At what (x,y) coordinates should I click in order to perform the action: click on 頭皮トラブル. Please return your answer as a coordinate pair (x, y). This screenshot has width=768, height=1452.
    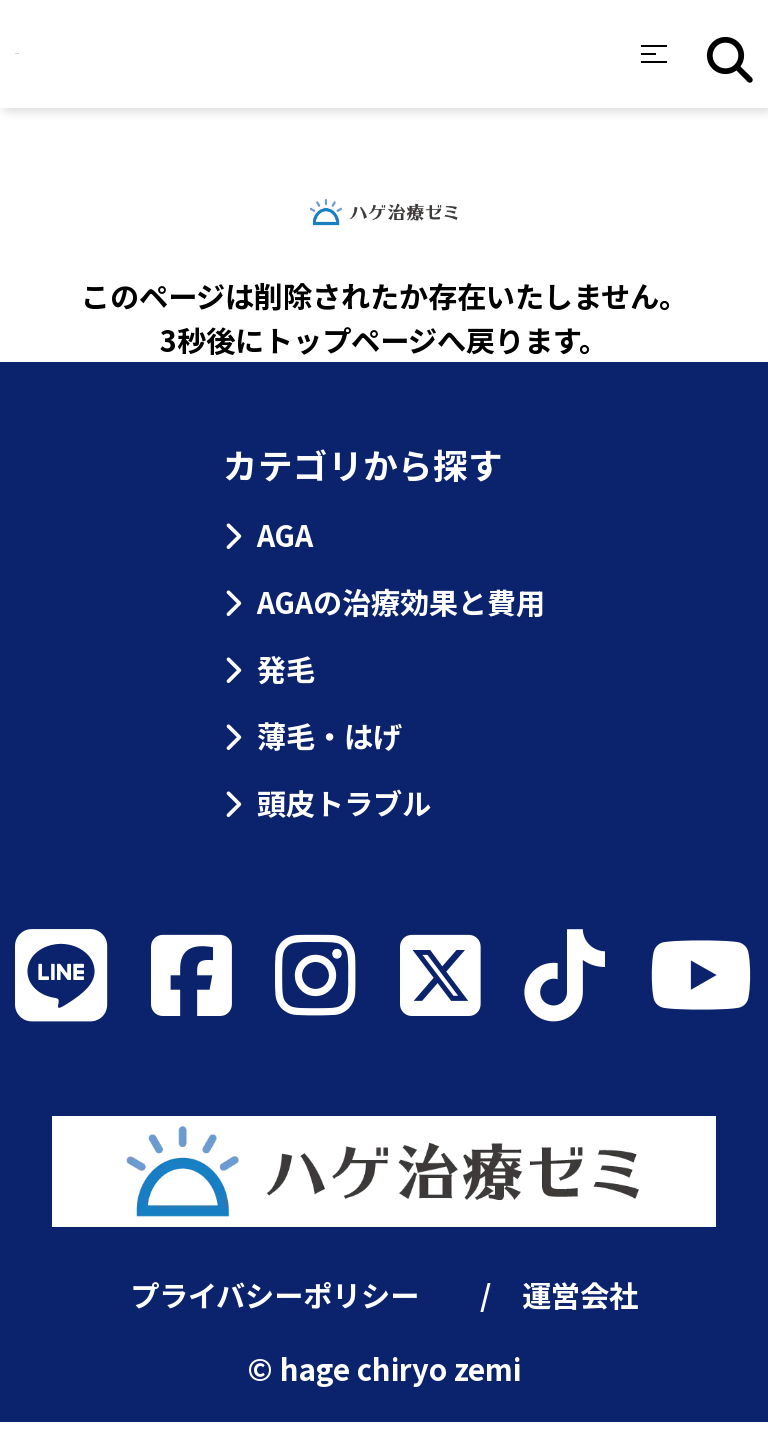
    Looking at the image, I should click on (326, 802).